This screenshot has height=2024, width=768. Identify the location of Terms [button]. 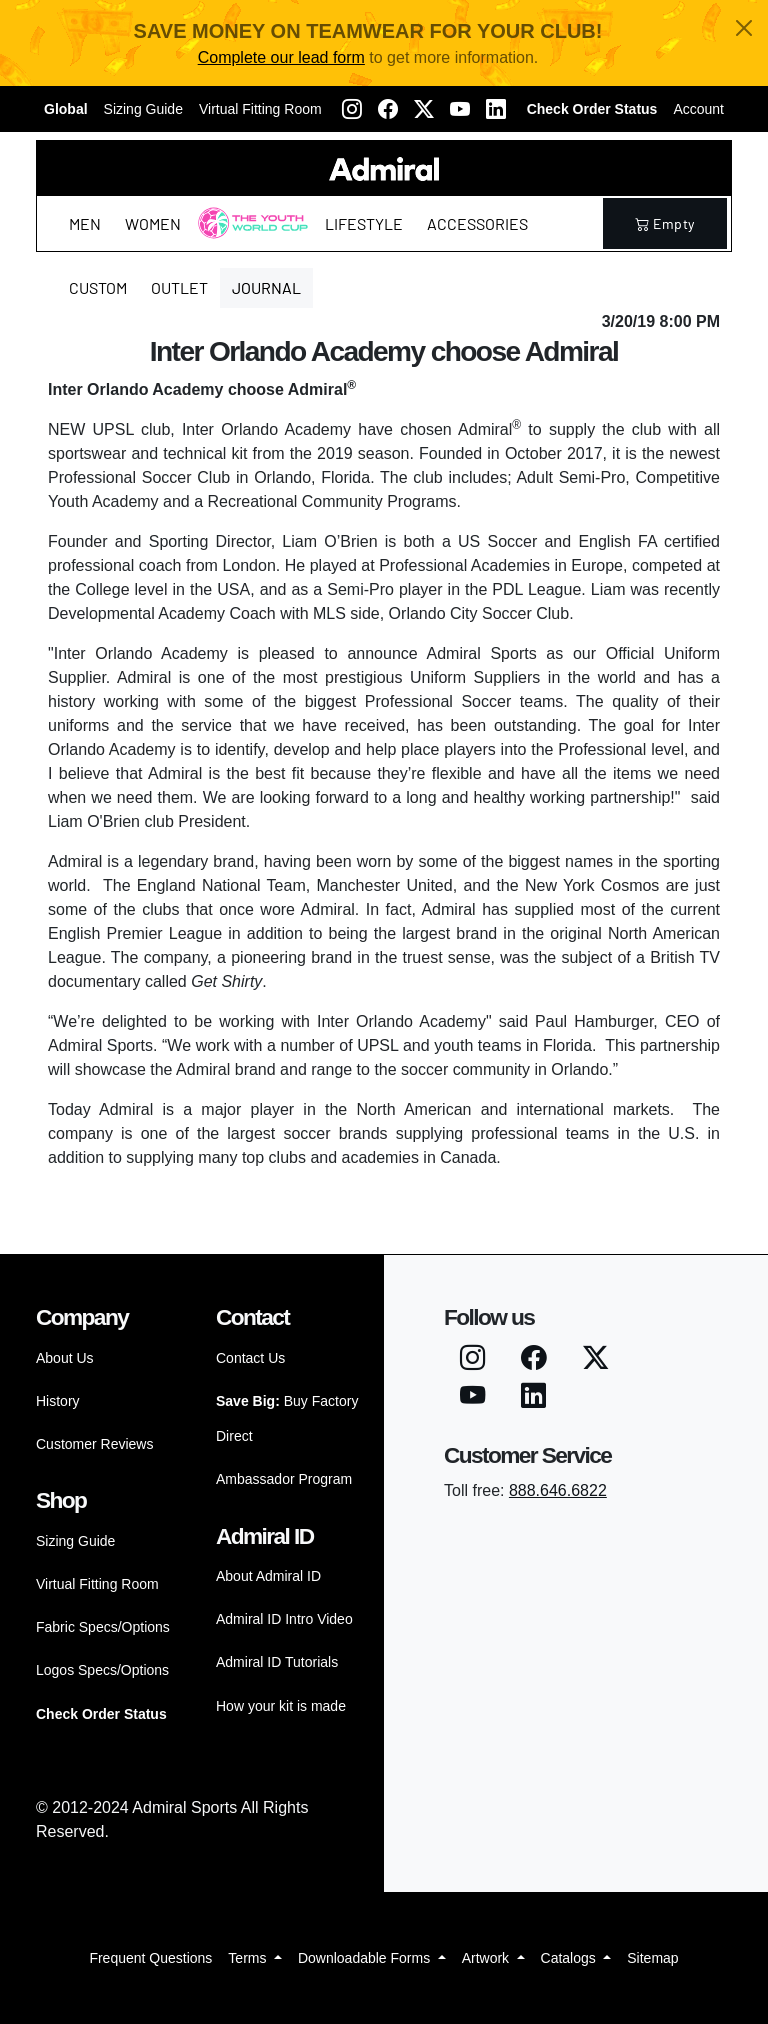
(249, 1958).